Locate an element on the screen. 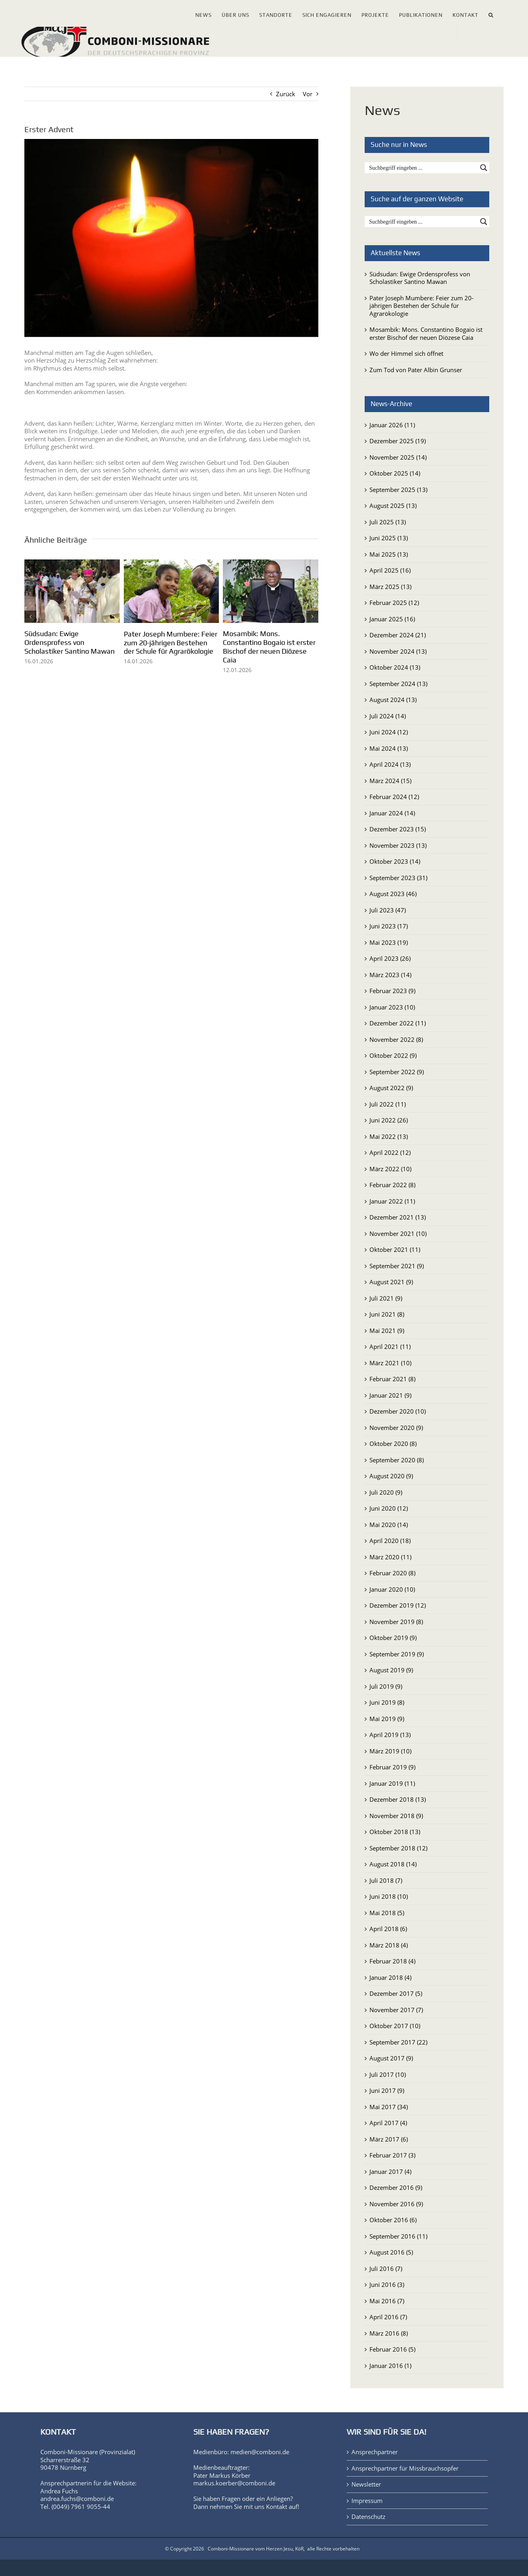 The width and height of the screenshot is (528, 2576). Juli 2018 (7) is located at coordinates (385, 1880).